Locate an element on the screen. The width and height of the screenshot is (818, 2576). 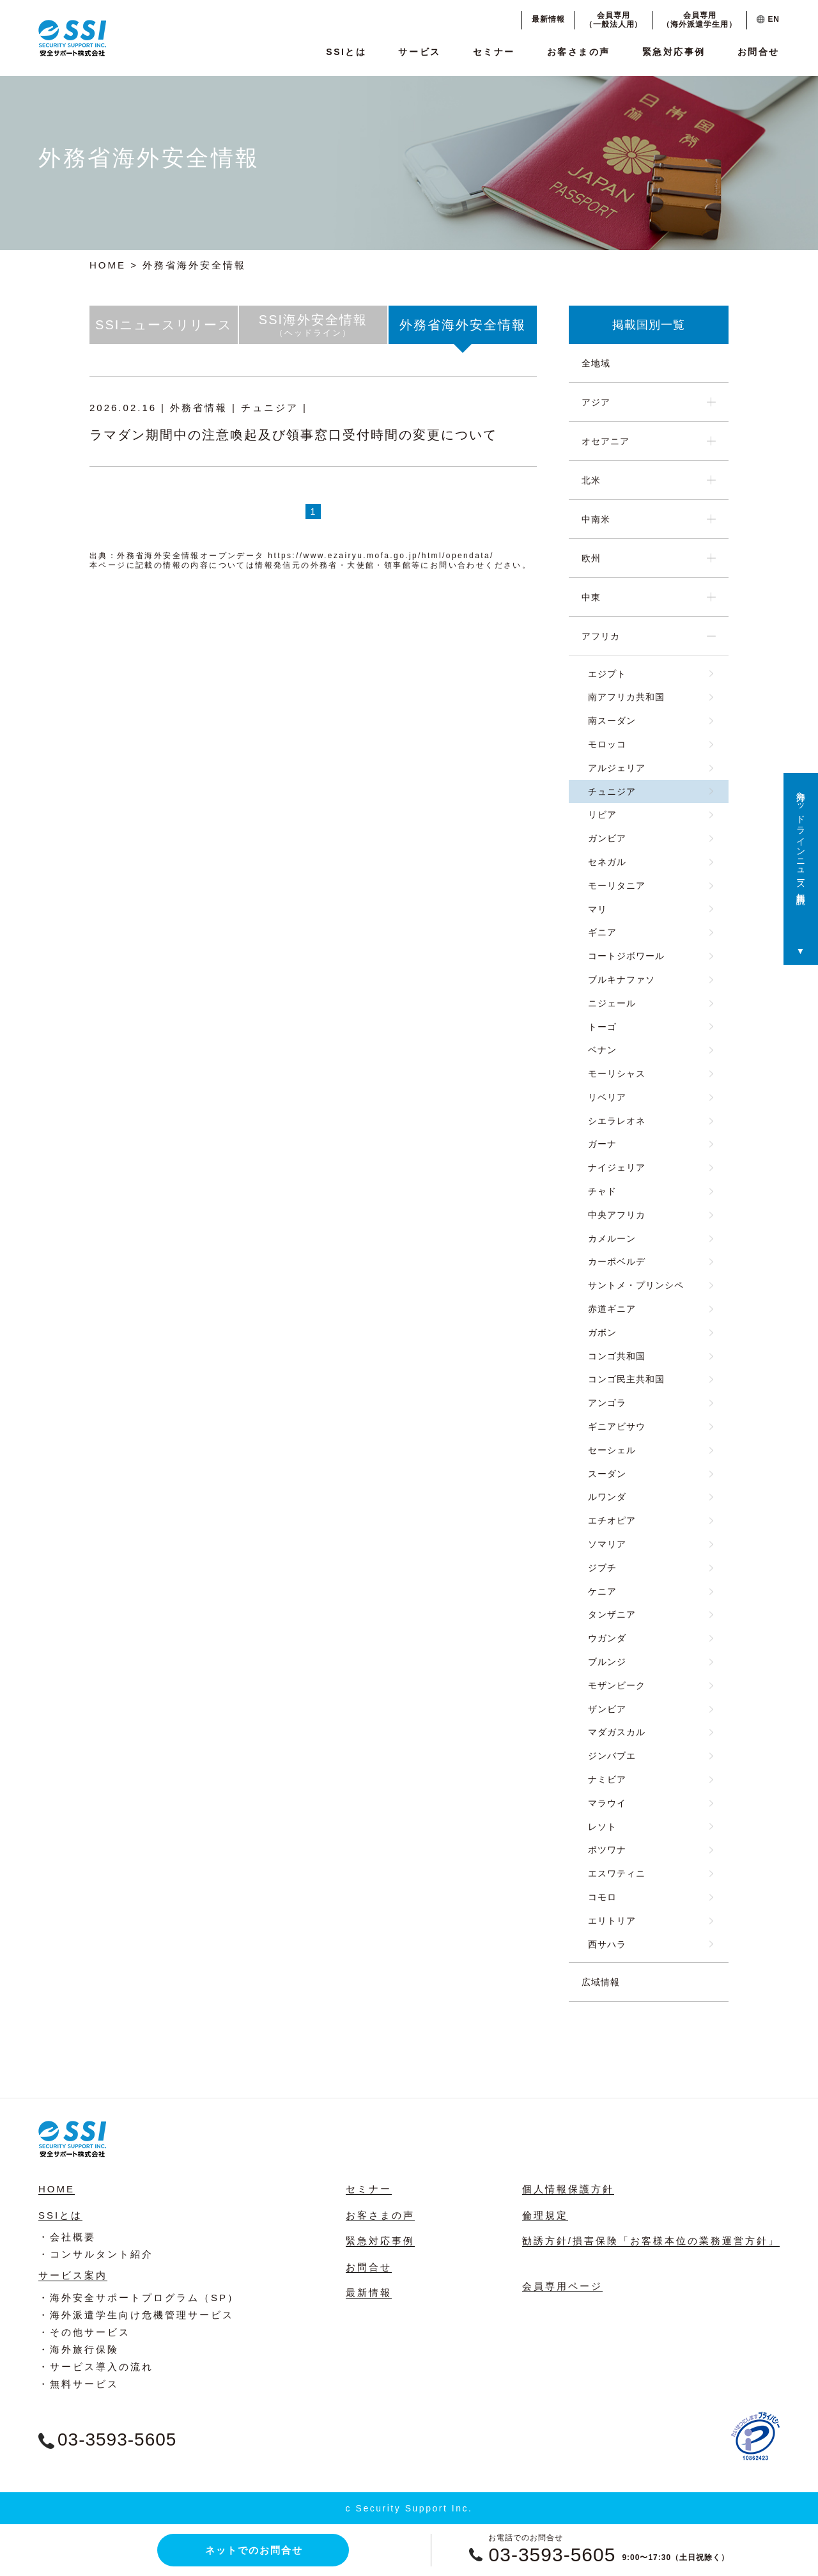
アフリカ is located at coordinates (601, 636).